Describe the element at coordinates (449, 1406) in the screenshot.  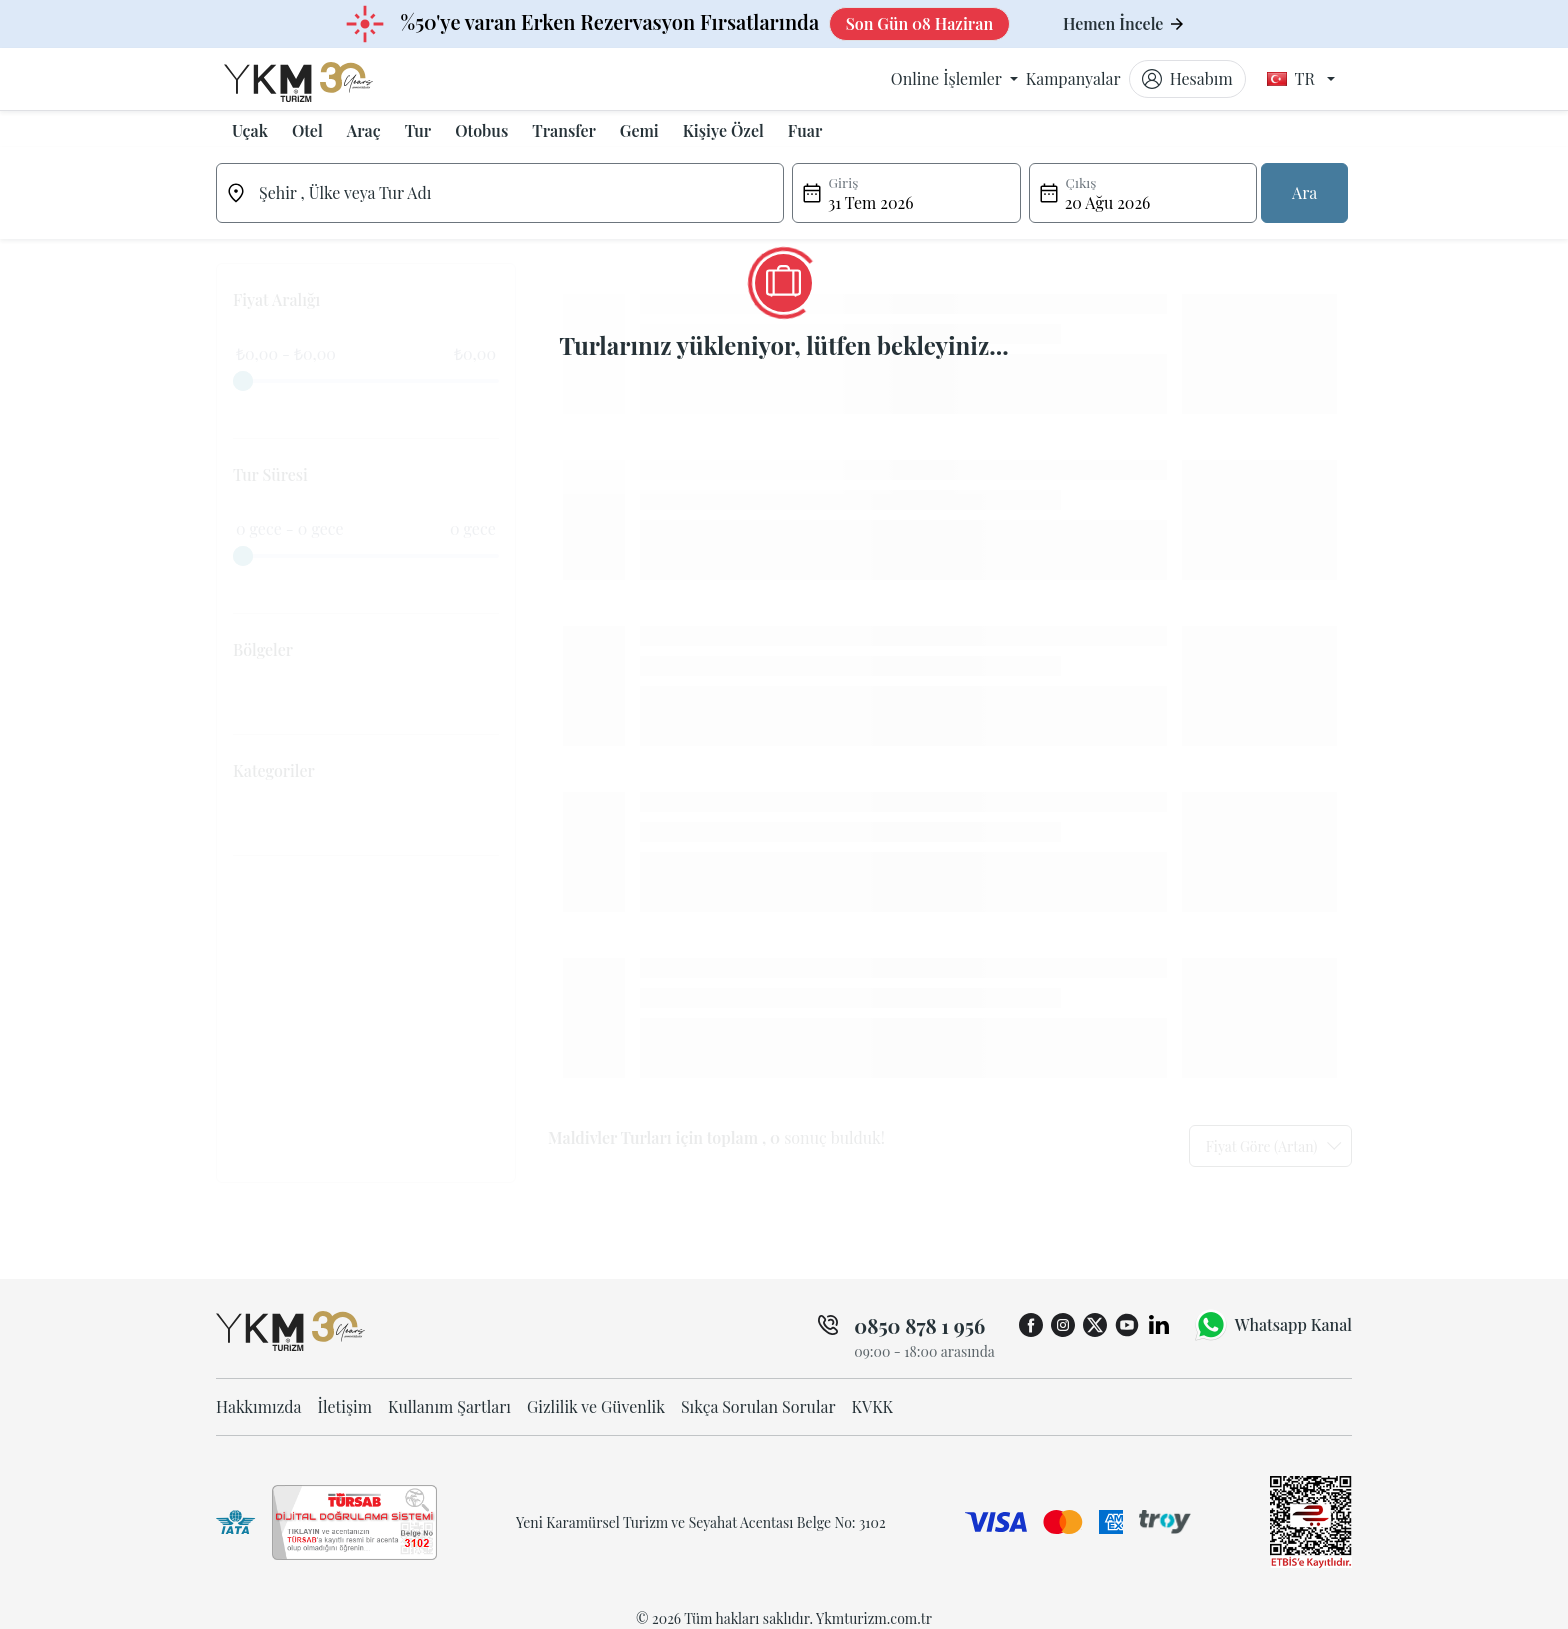
I see `Kullanım Şartları` at that location.